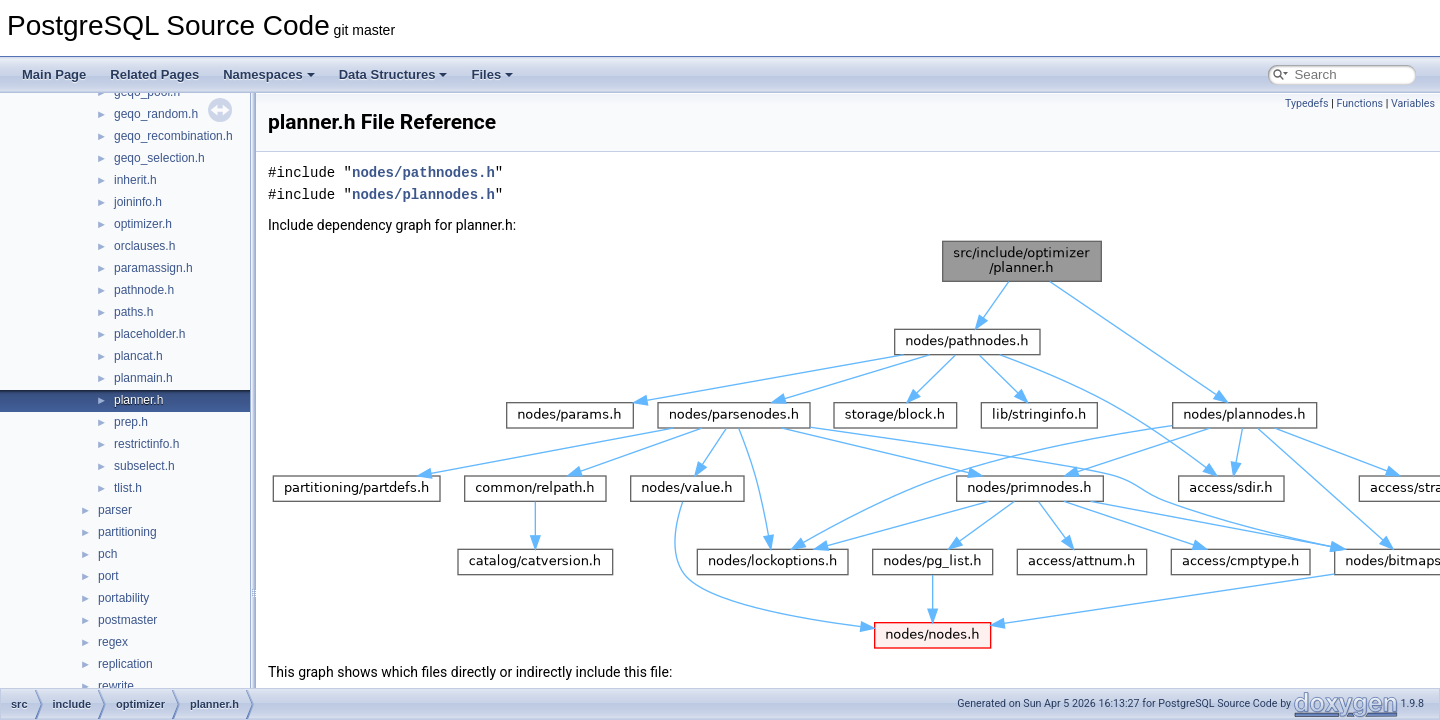 The height and width of the screenshot is (720, 1440). I want to click on portability, so click(123, 598).